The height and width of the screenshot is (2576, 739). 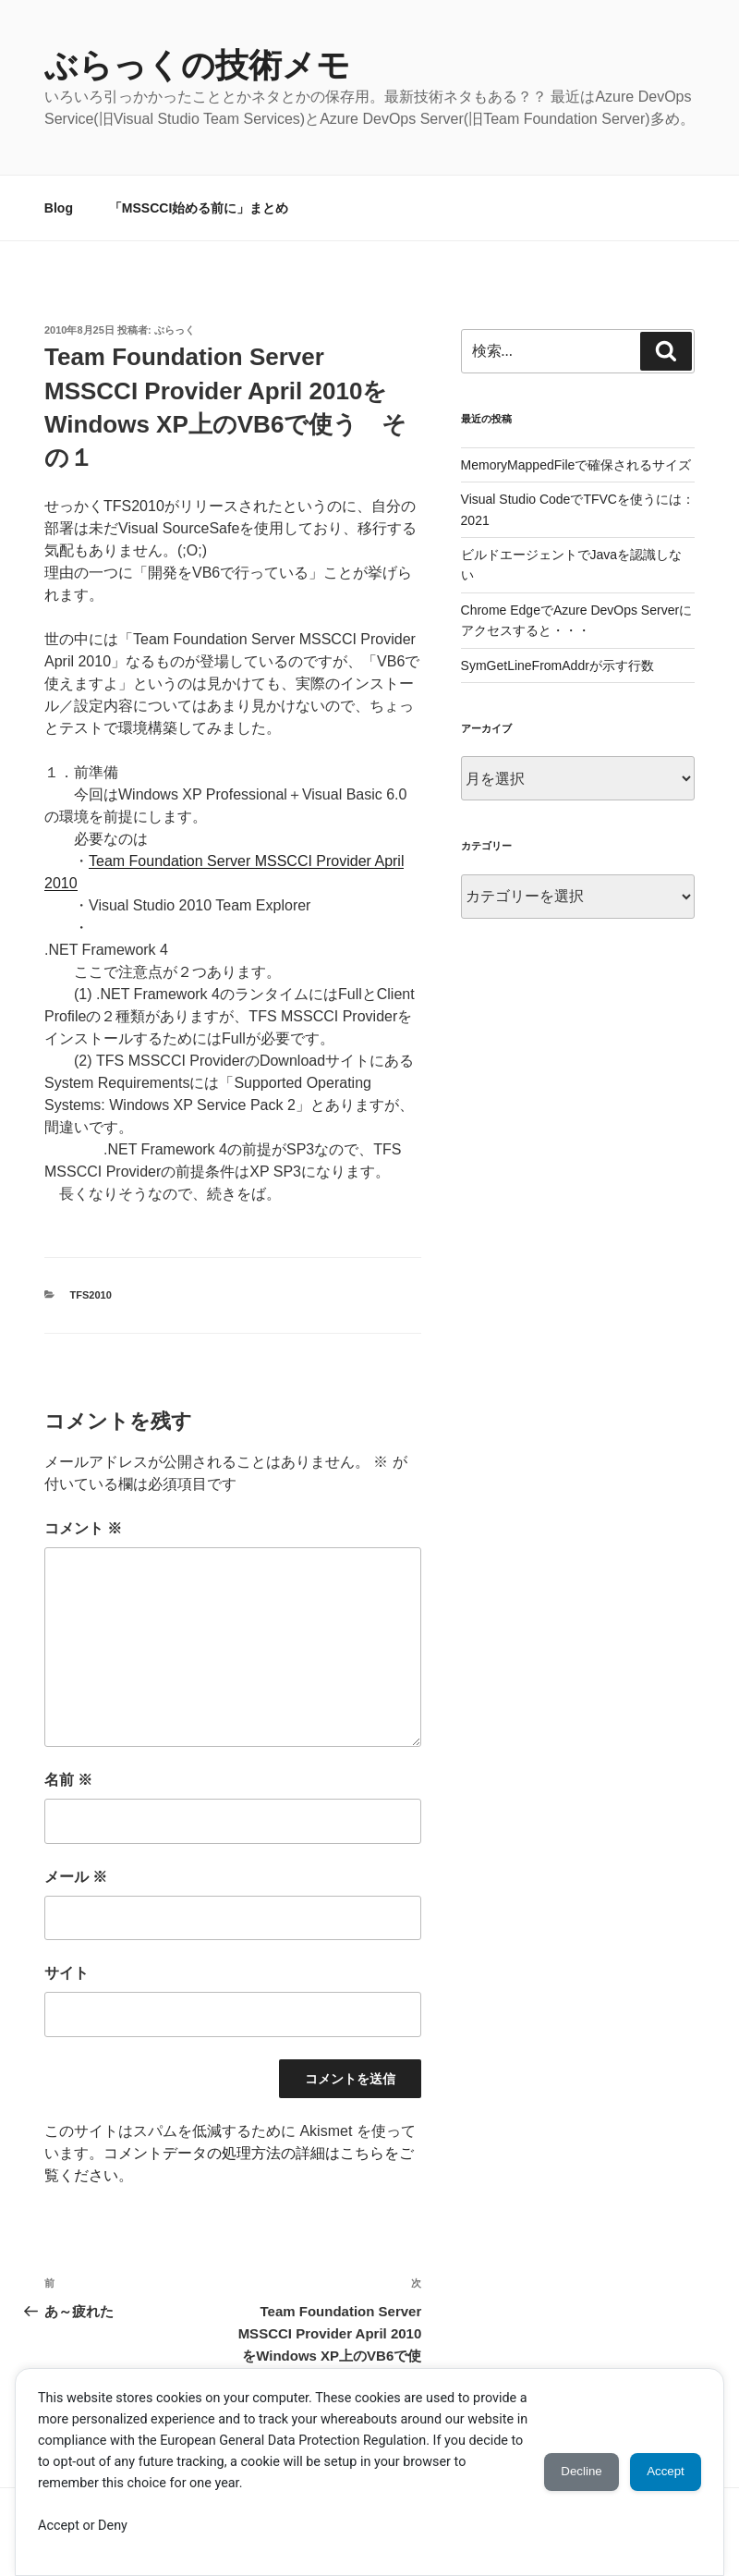 I want to click on TFS2010, so click(x=91, y=1294).